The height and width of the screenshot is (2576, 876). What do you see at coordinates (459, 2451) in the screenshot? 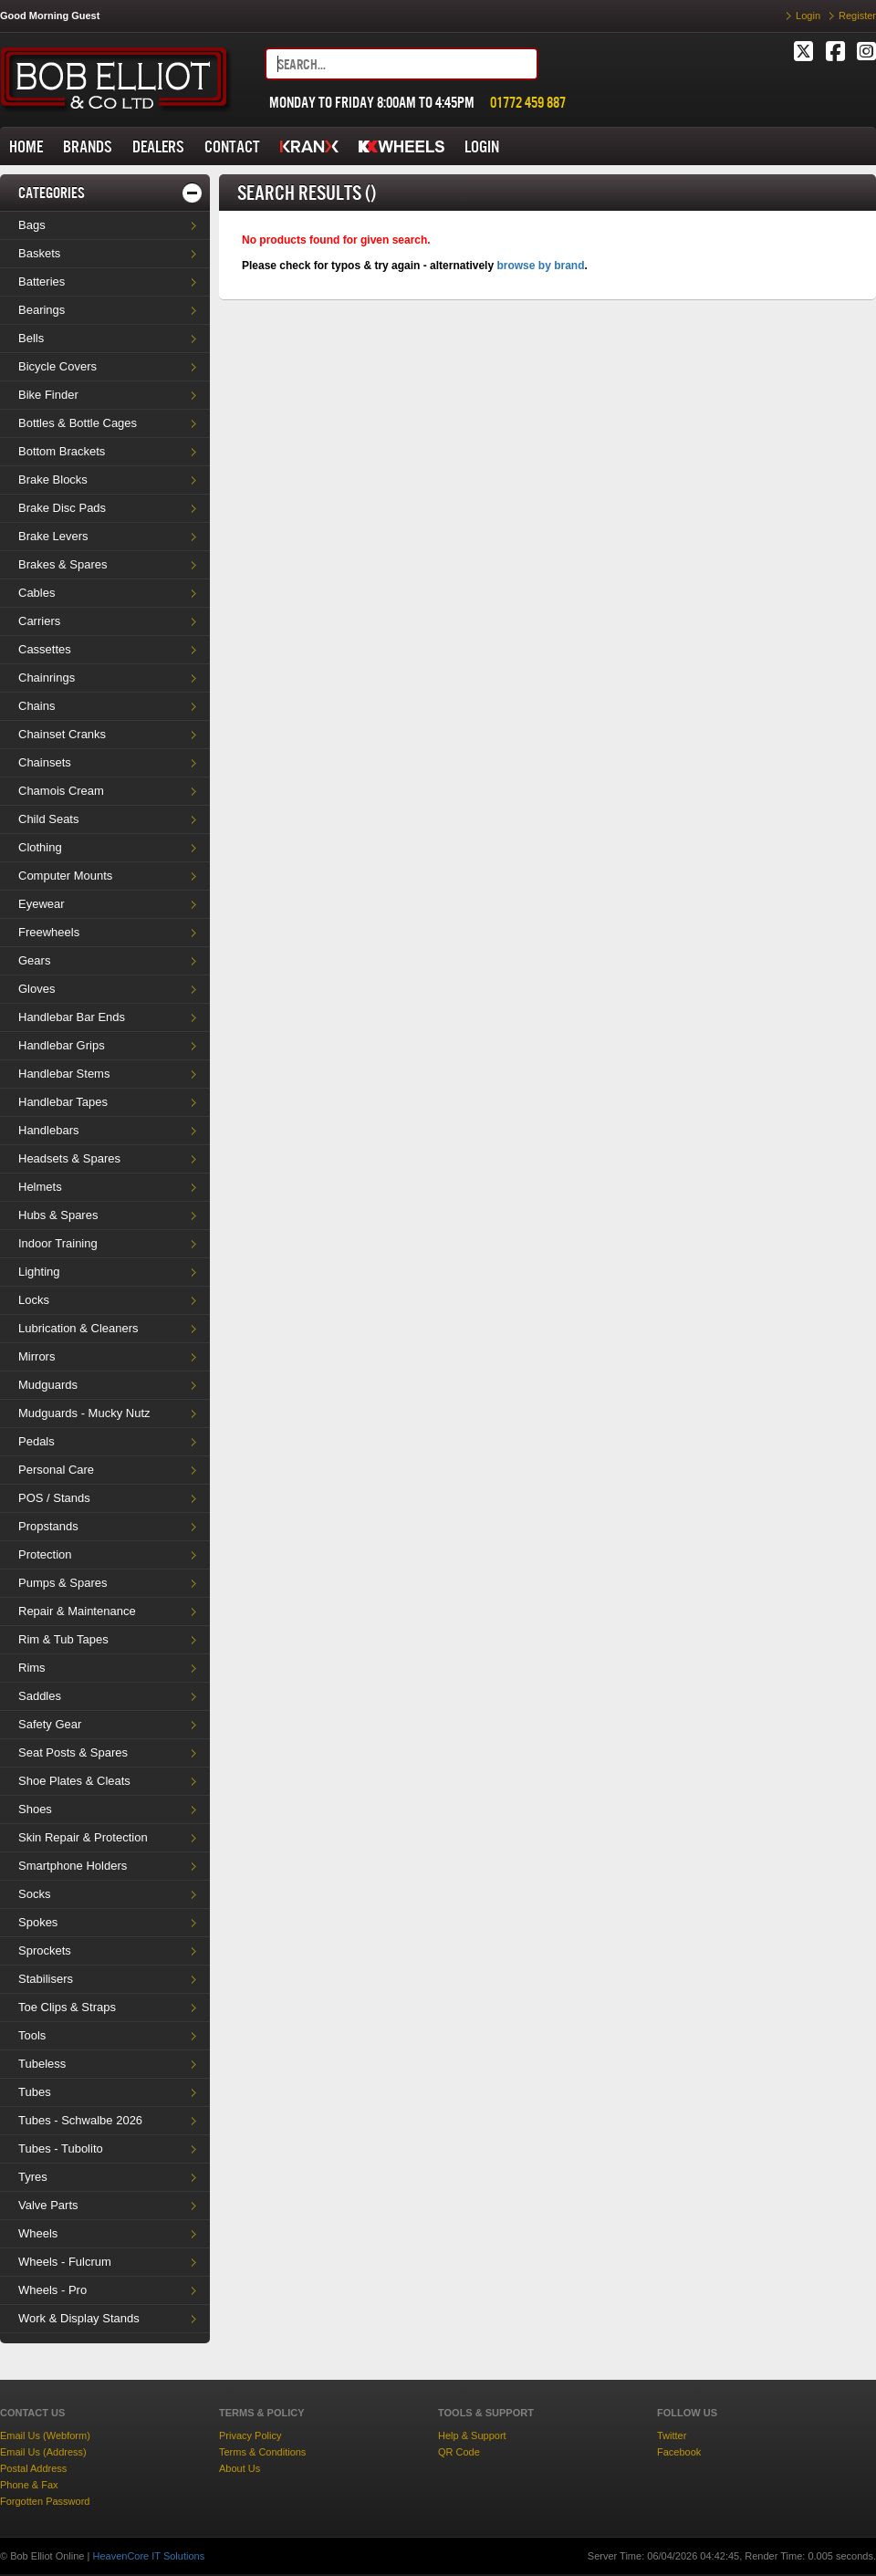
I see `QR Code` at bounding box center [459, 2451].